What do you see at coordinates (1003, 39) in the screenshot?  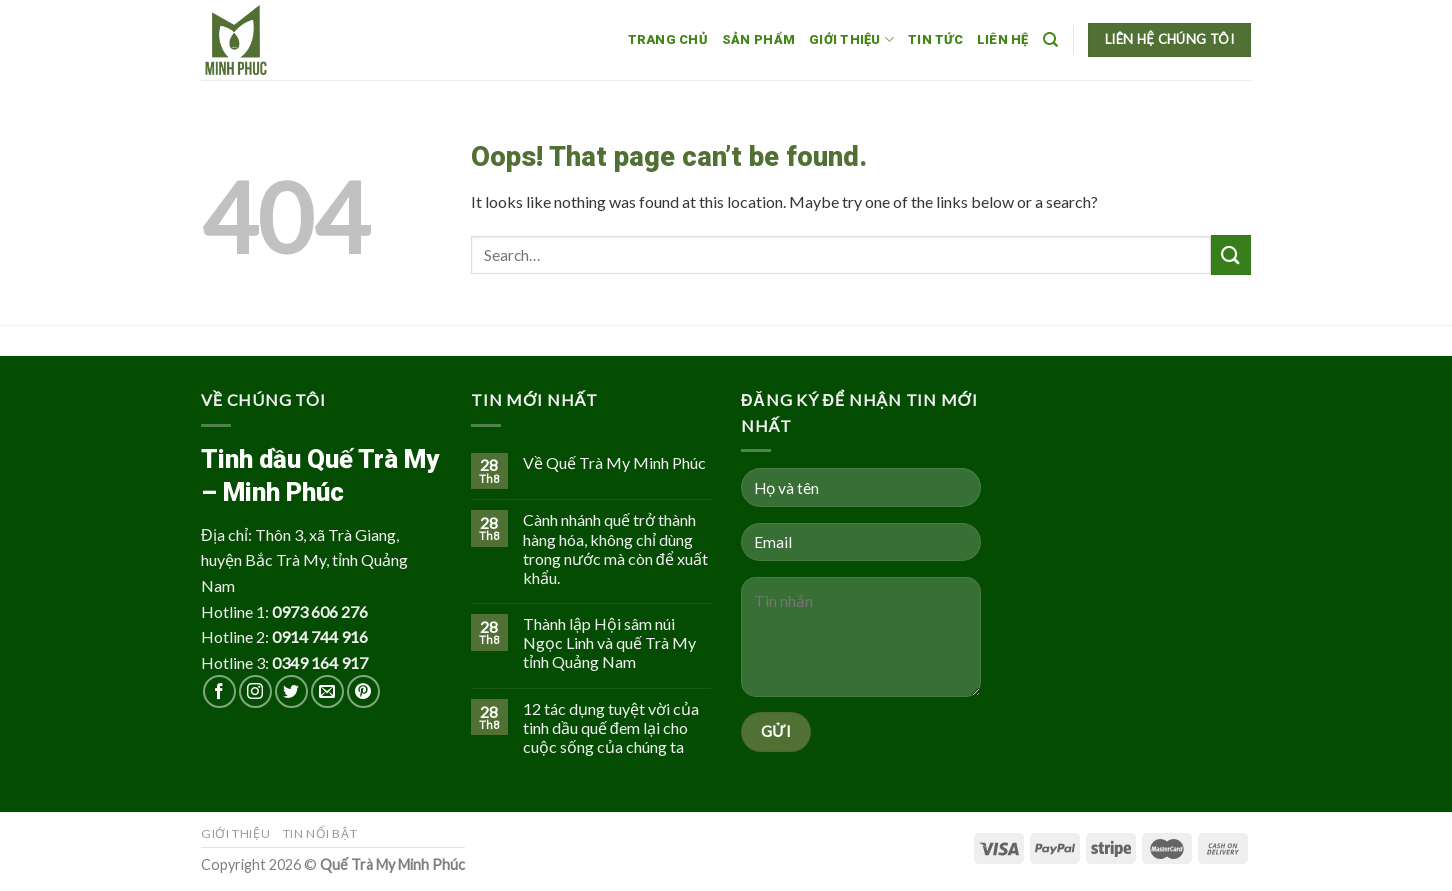 I see `Liên hệ` at bounding box center [1003, 39].